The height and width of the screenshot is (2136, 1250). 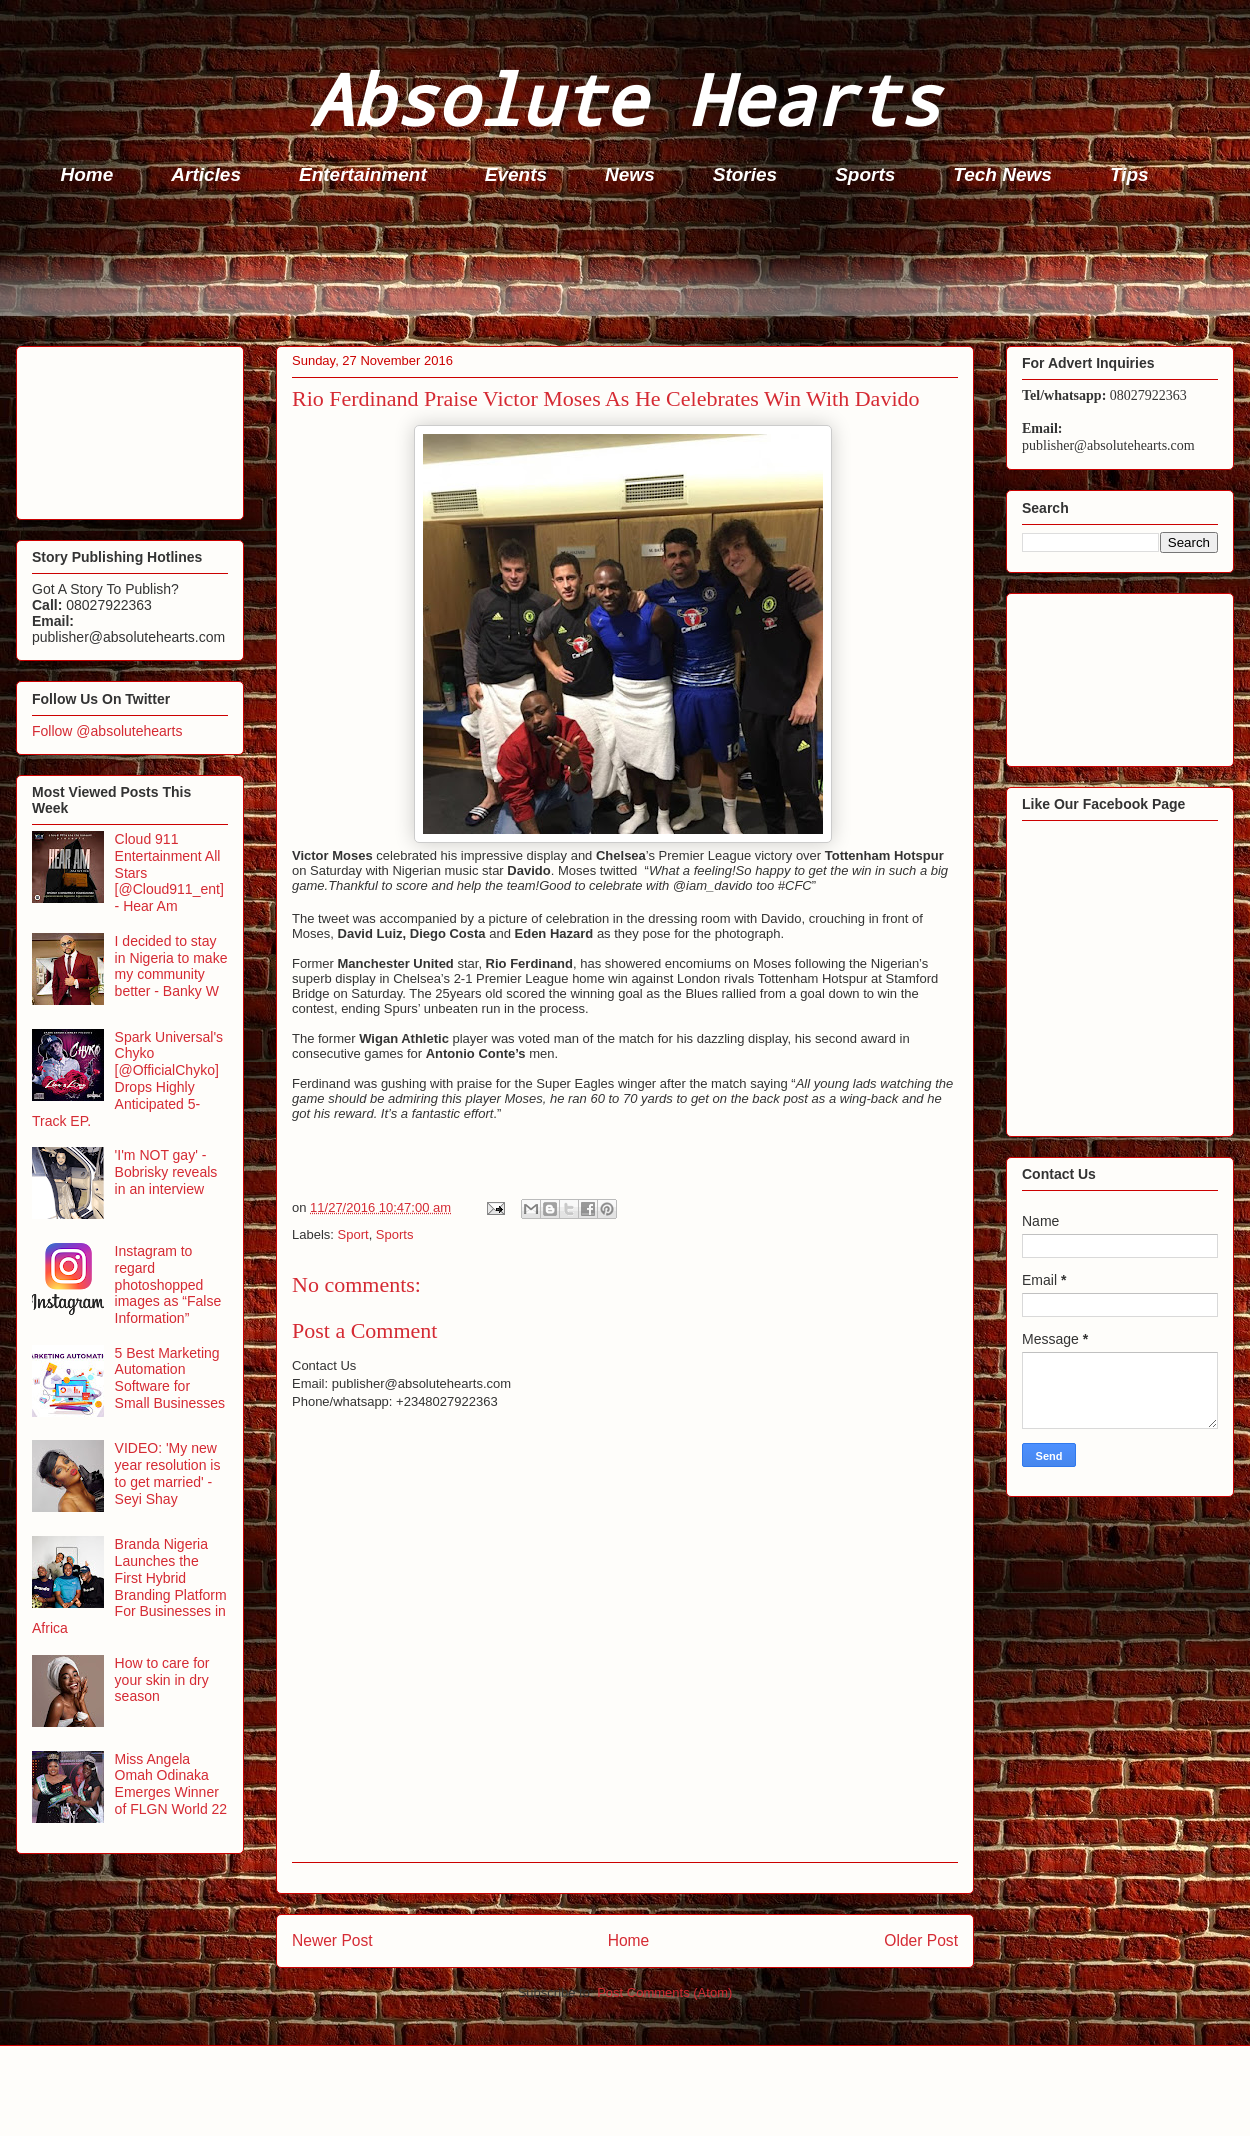 I want to click on Older Post, so click(x=921, y=1940).